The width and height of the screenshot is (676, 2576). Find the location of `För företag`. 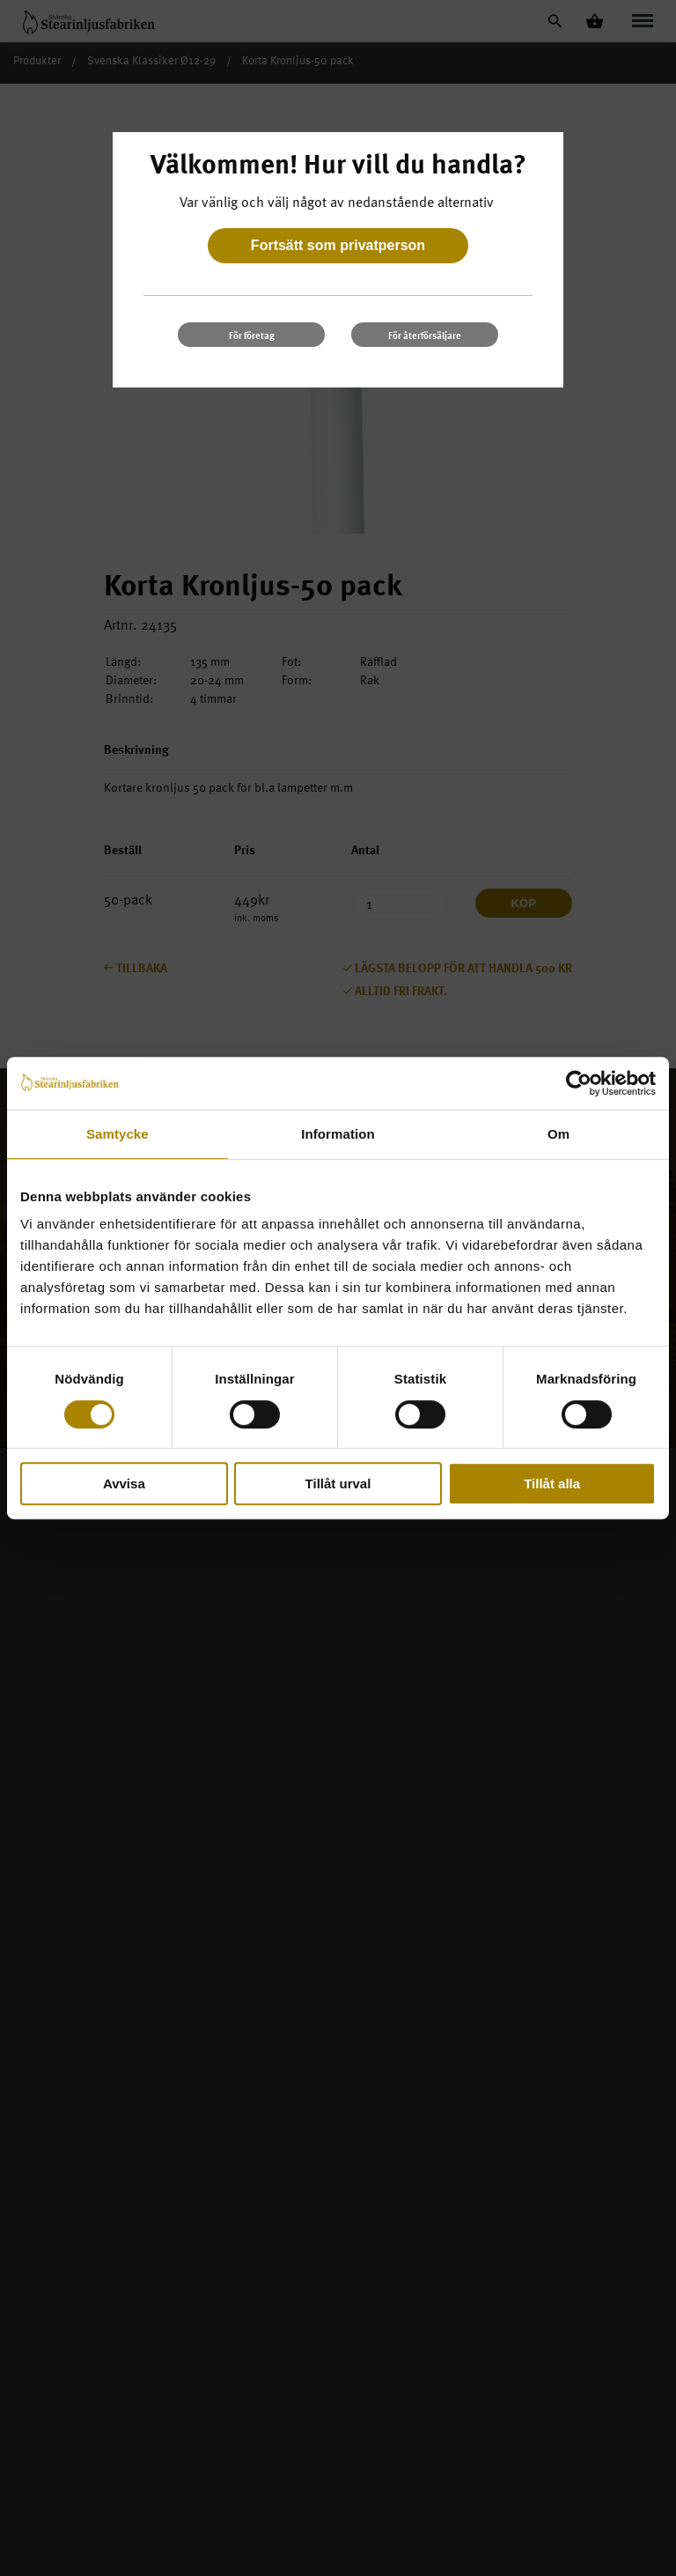

För företag is located at coordinates (252, 335).